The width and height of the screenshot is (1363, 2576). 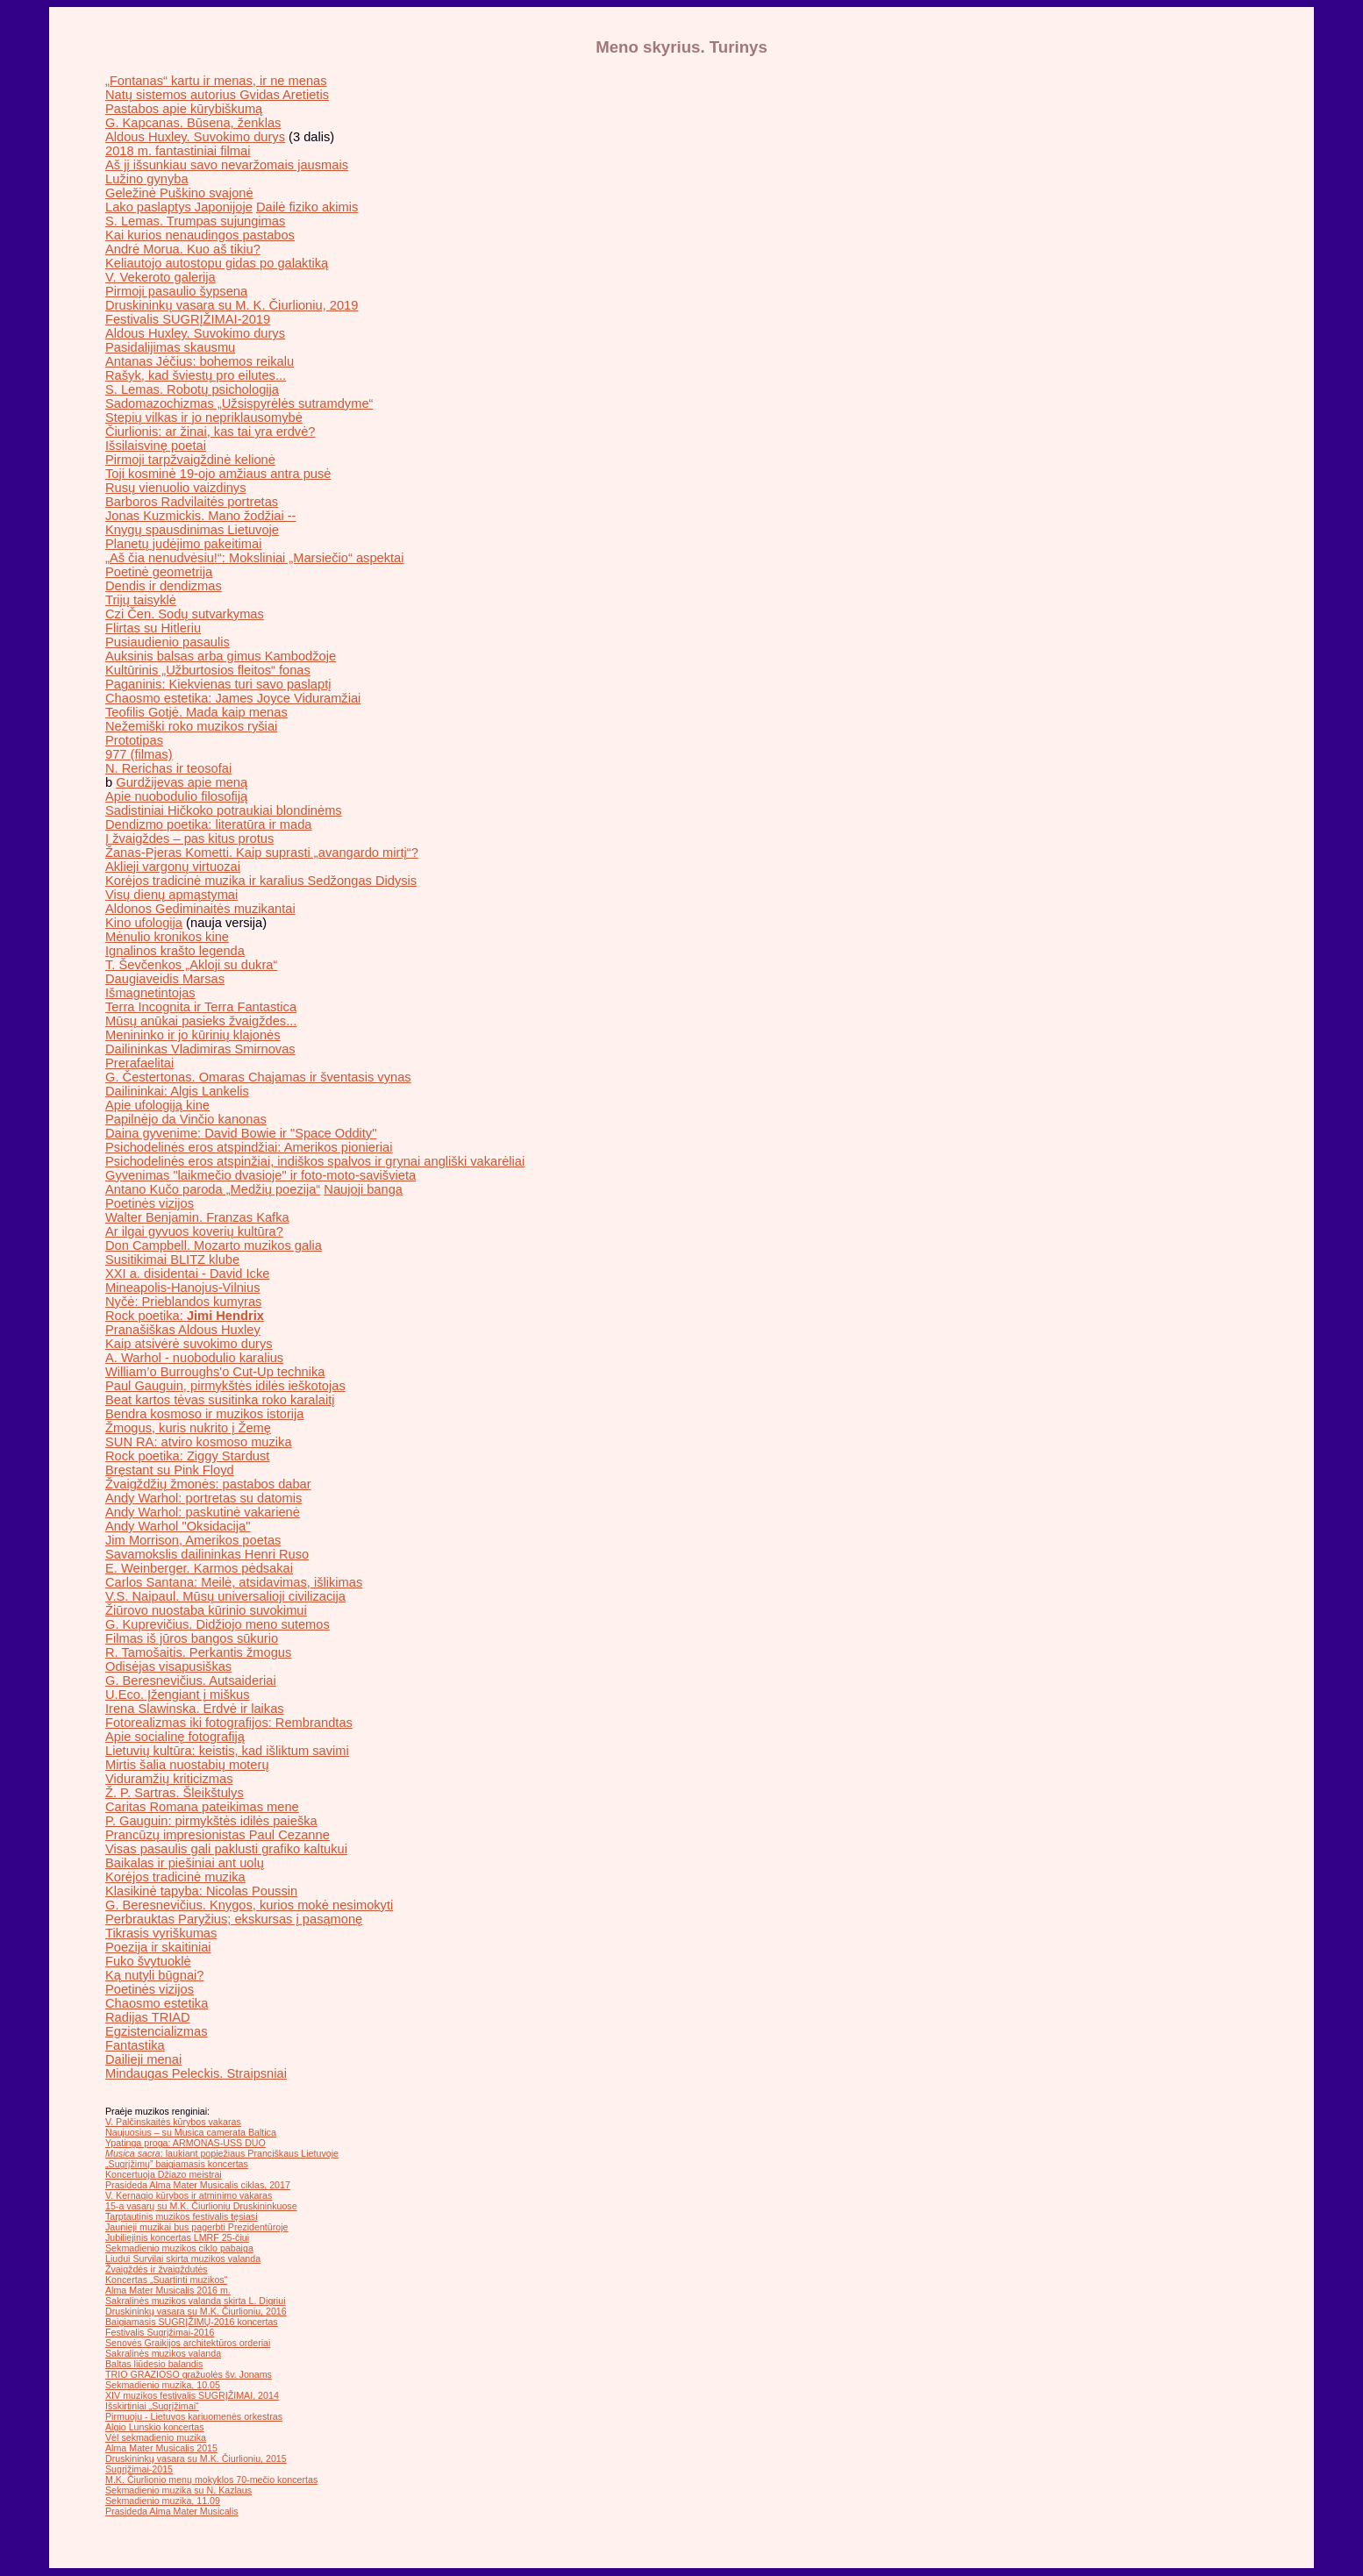 I want to click on Visas pasaulis gali paklusti grafiko kaltukui, so click(x=226, y=1849).